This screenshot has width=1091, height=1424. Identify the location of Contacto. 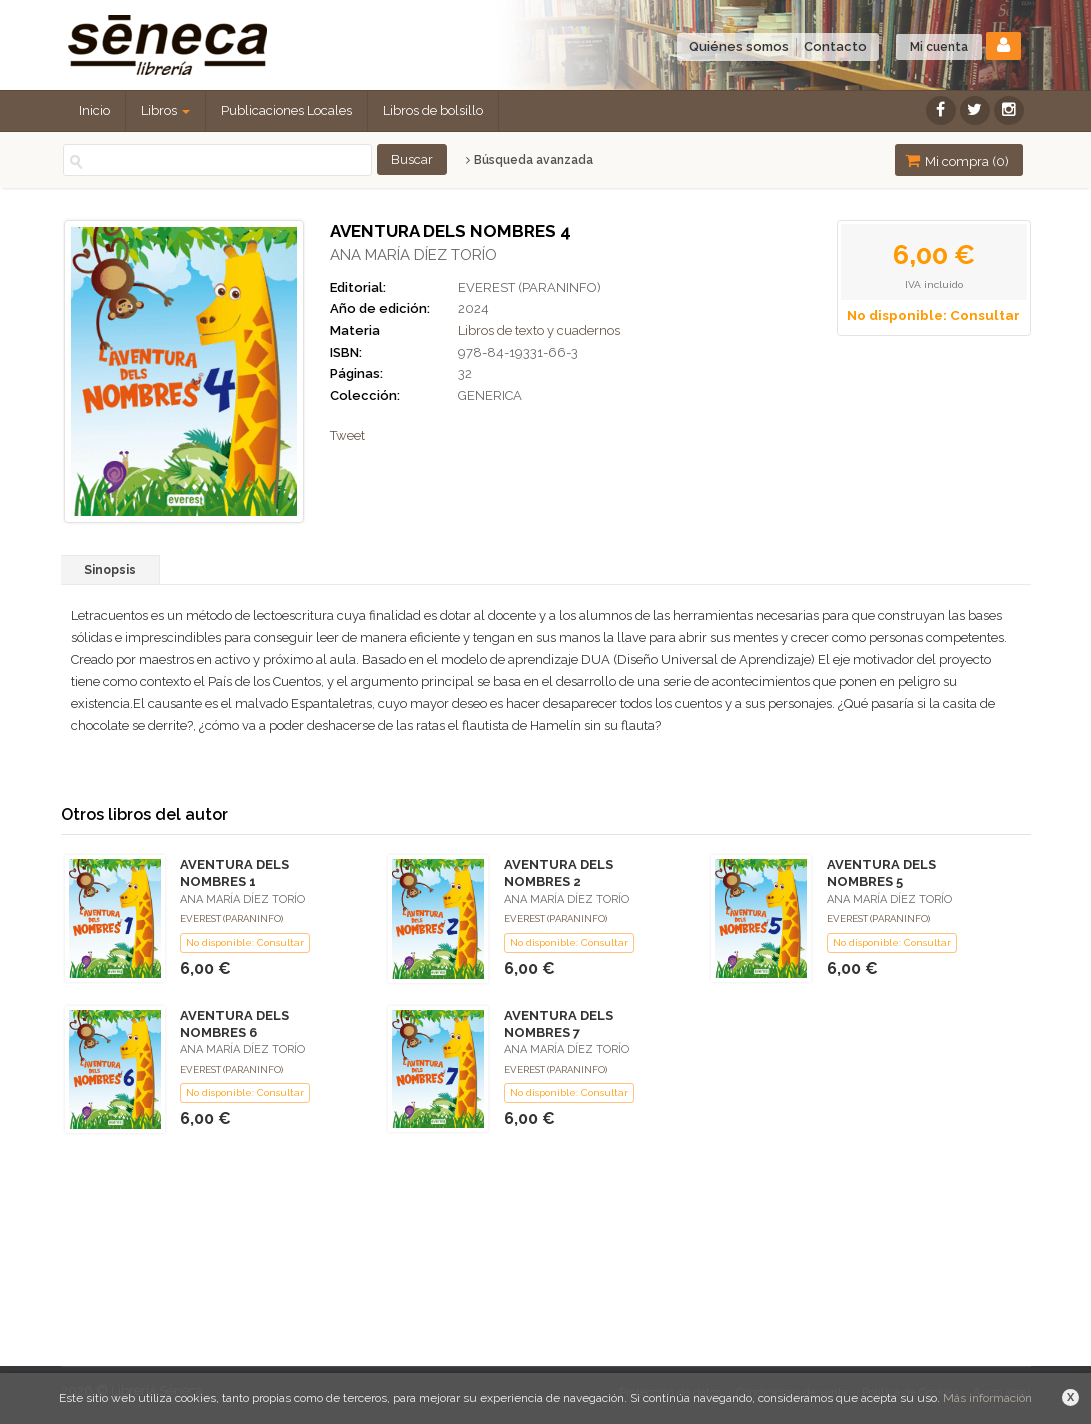
(835, 46).